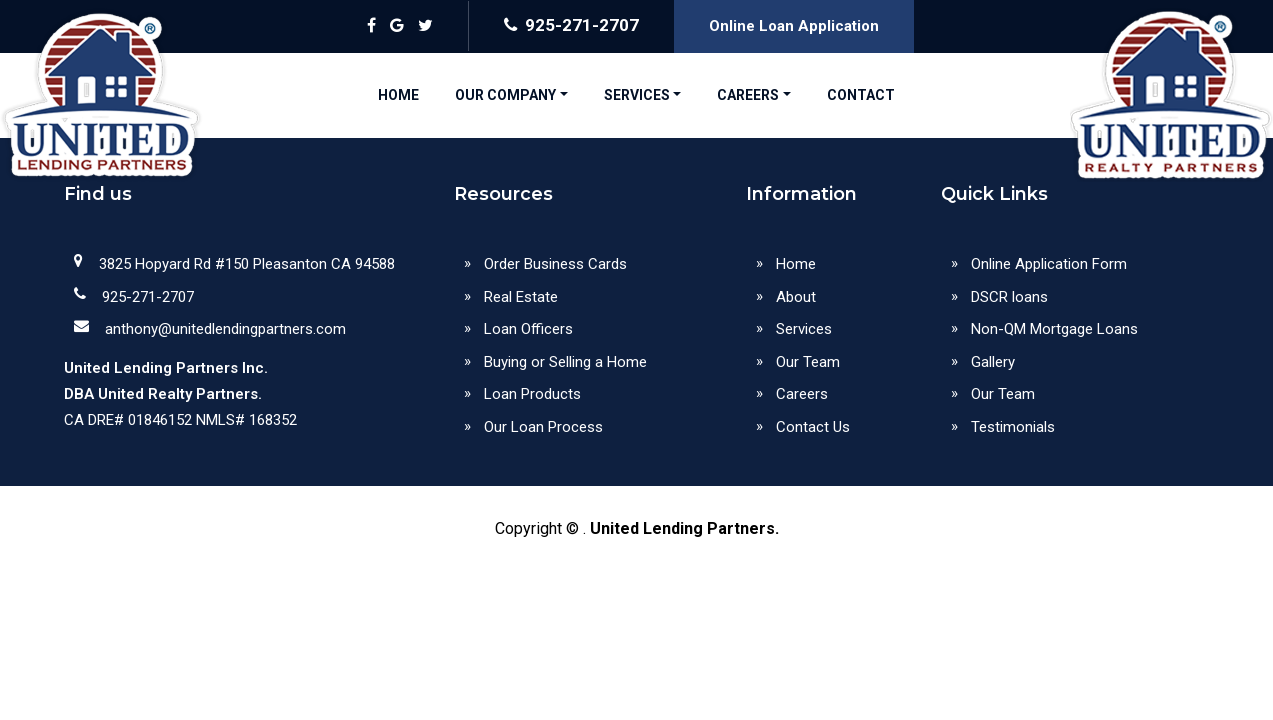  What do you see at coordinates (804, 329) in the screenshot?
I see `Services` at bounding box center [804, 329].